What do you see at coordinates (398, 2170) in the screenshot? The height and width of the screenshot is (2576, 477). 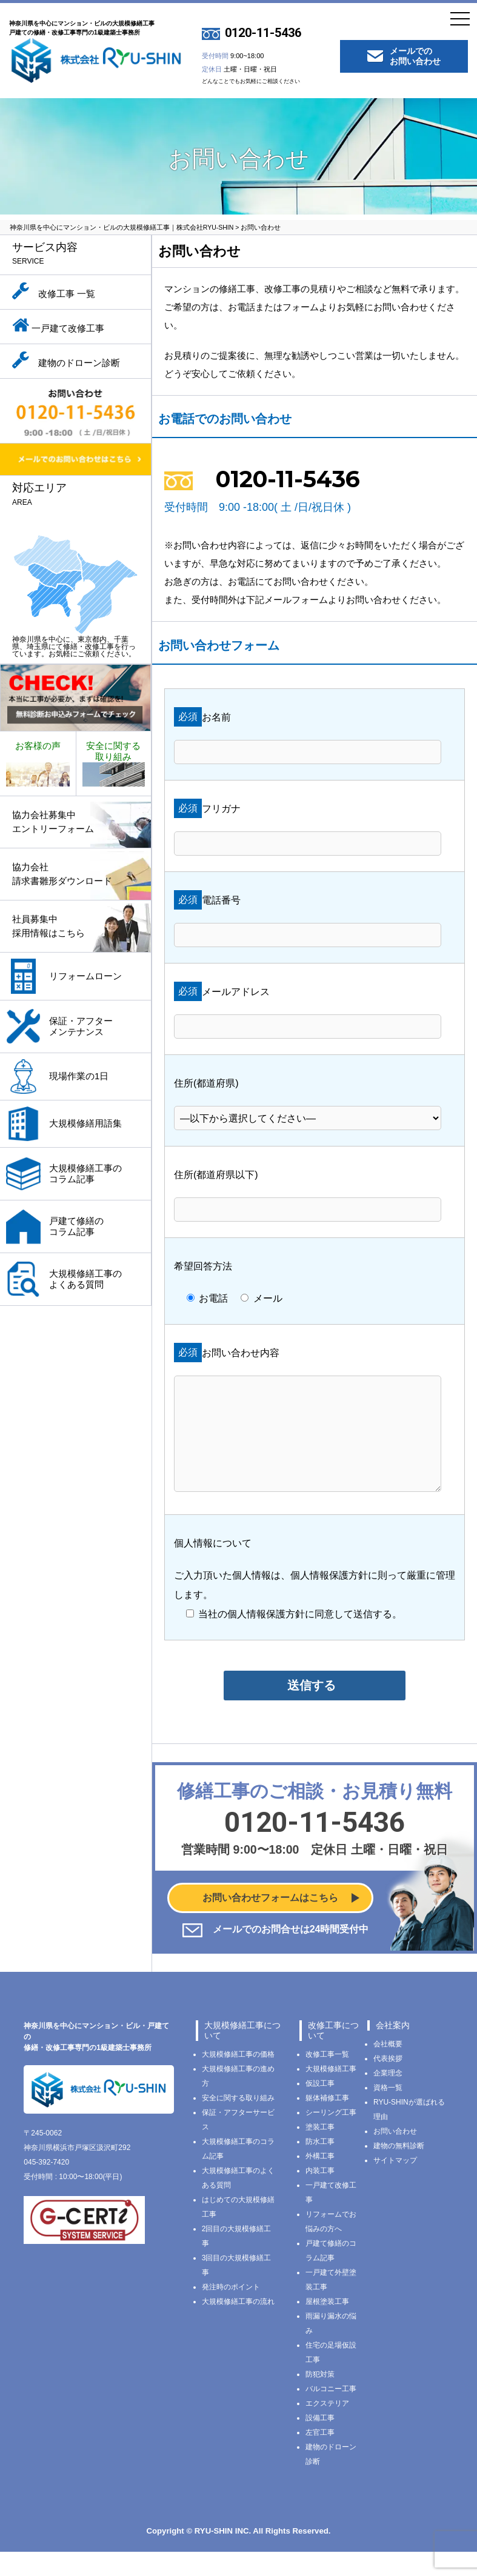 I see `建物の無料診断` at bounding box center [398, 2170].